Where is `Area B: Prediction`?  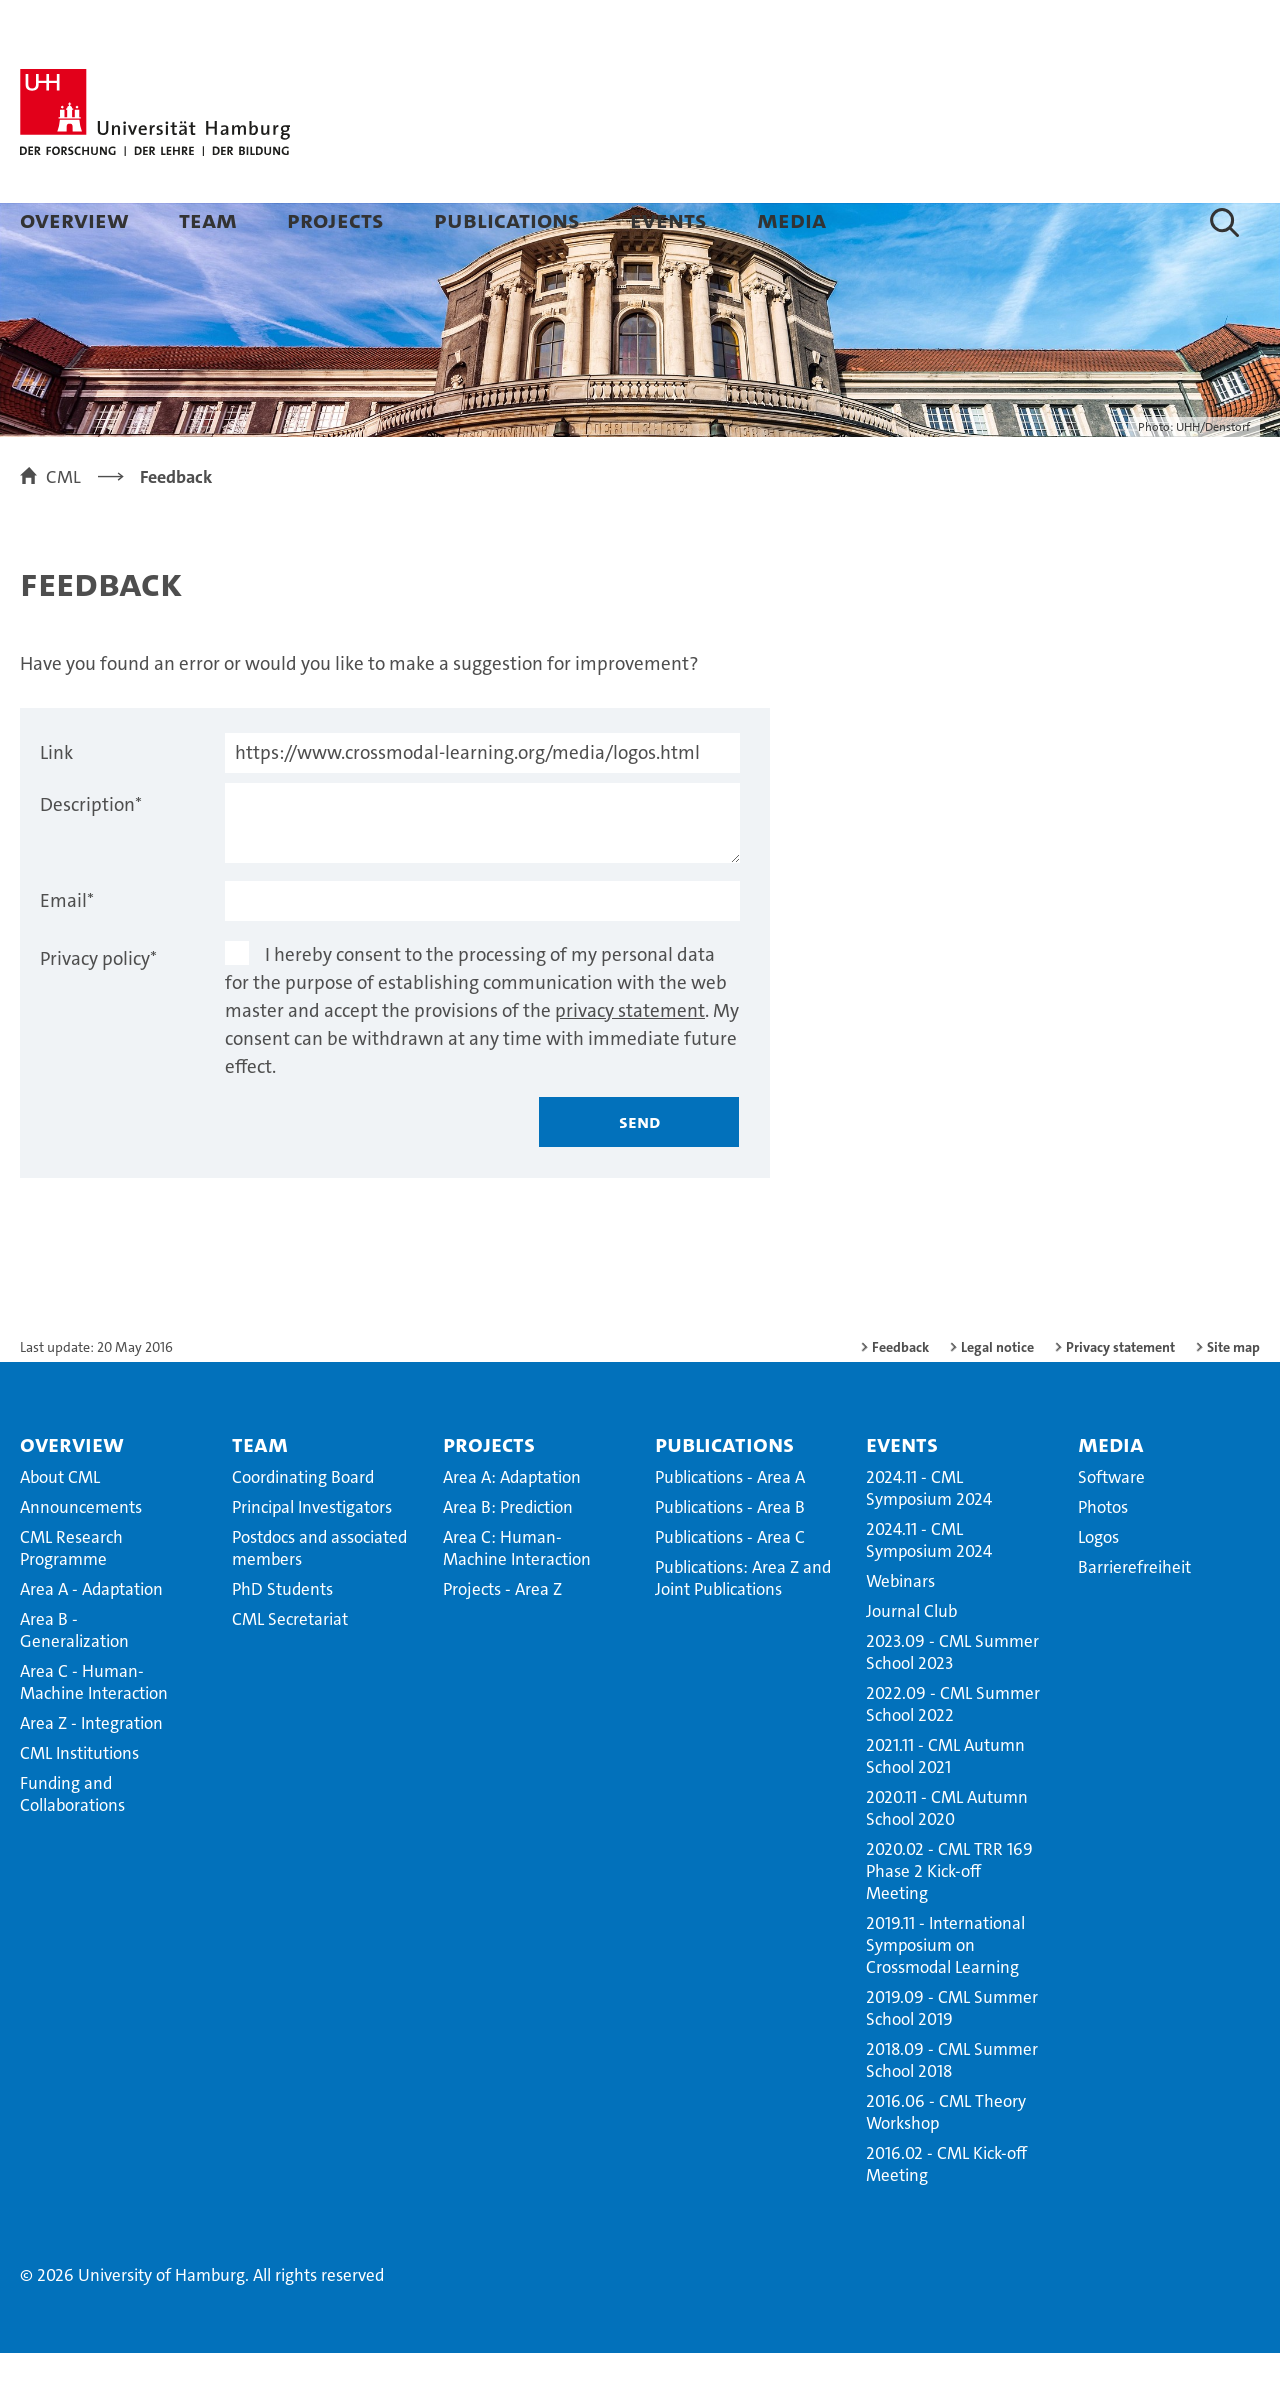 Area B: Prediction is located at coordinates (508, 1558).